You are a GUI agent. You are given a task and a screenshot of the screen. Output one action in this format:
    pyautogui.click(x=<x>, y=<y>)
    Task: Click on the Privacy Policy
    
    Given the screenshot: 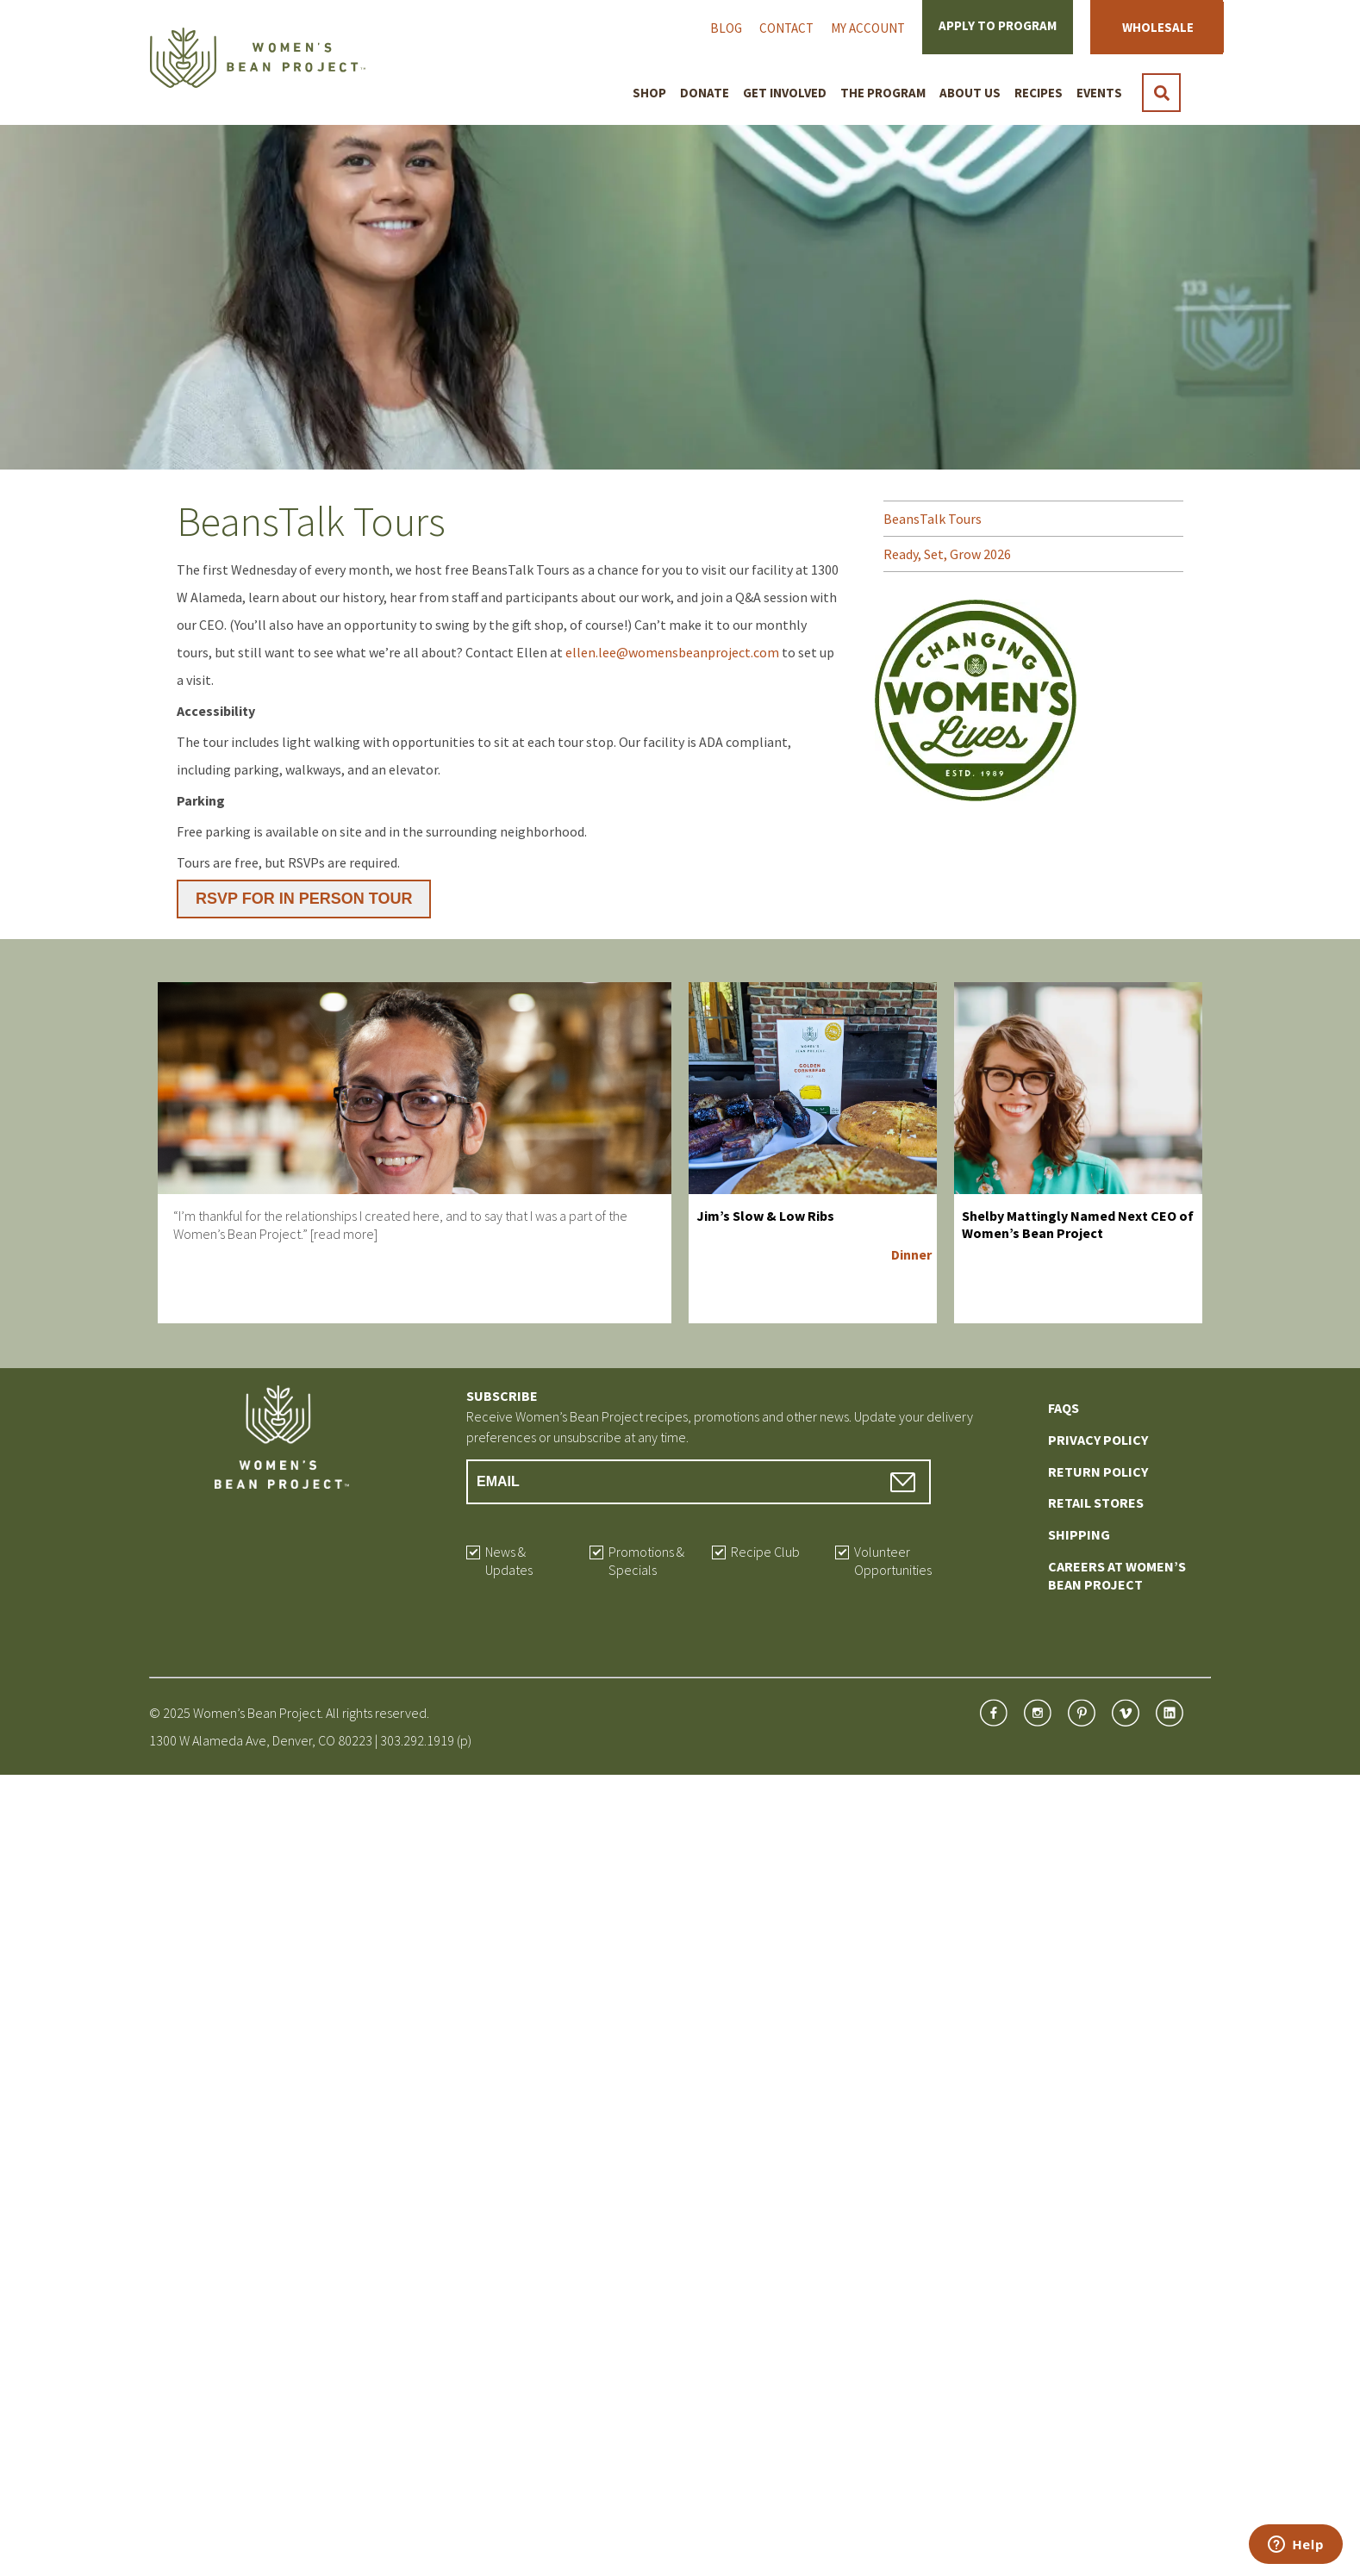 What is the action you would take?
    pyautogui.click(x=1098, y=1439)
    